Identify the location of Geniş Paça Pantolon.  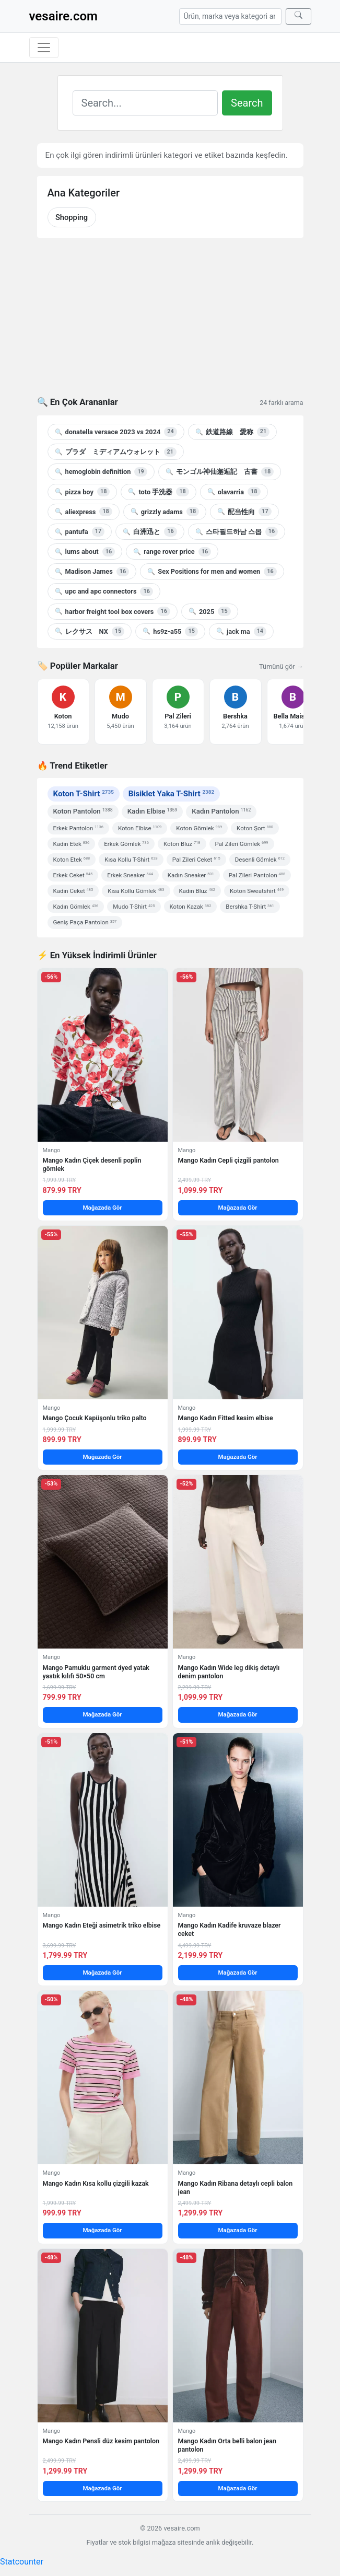
(85, 922).